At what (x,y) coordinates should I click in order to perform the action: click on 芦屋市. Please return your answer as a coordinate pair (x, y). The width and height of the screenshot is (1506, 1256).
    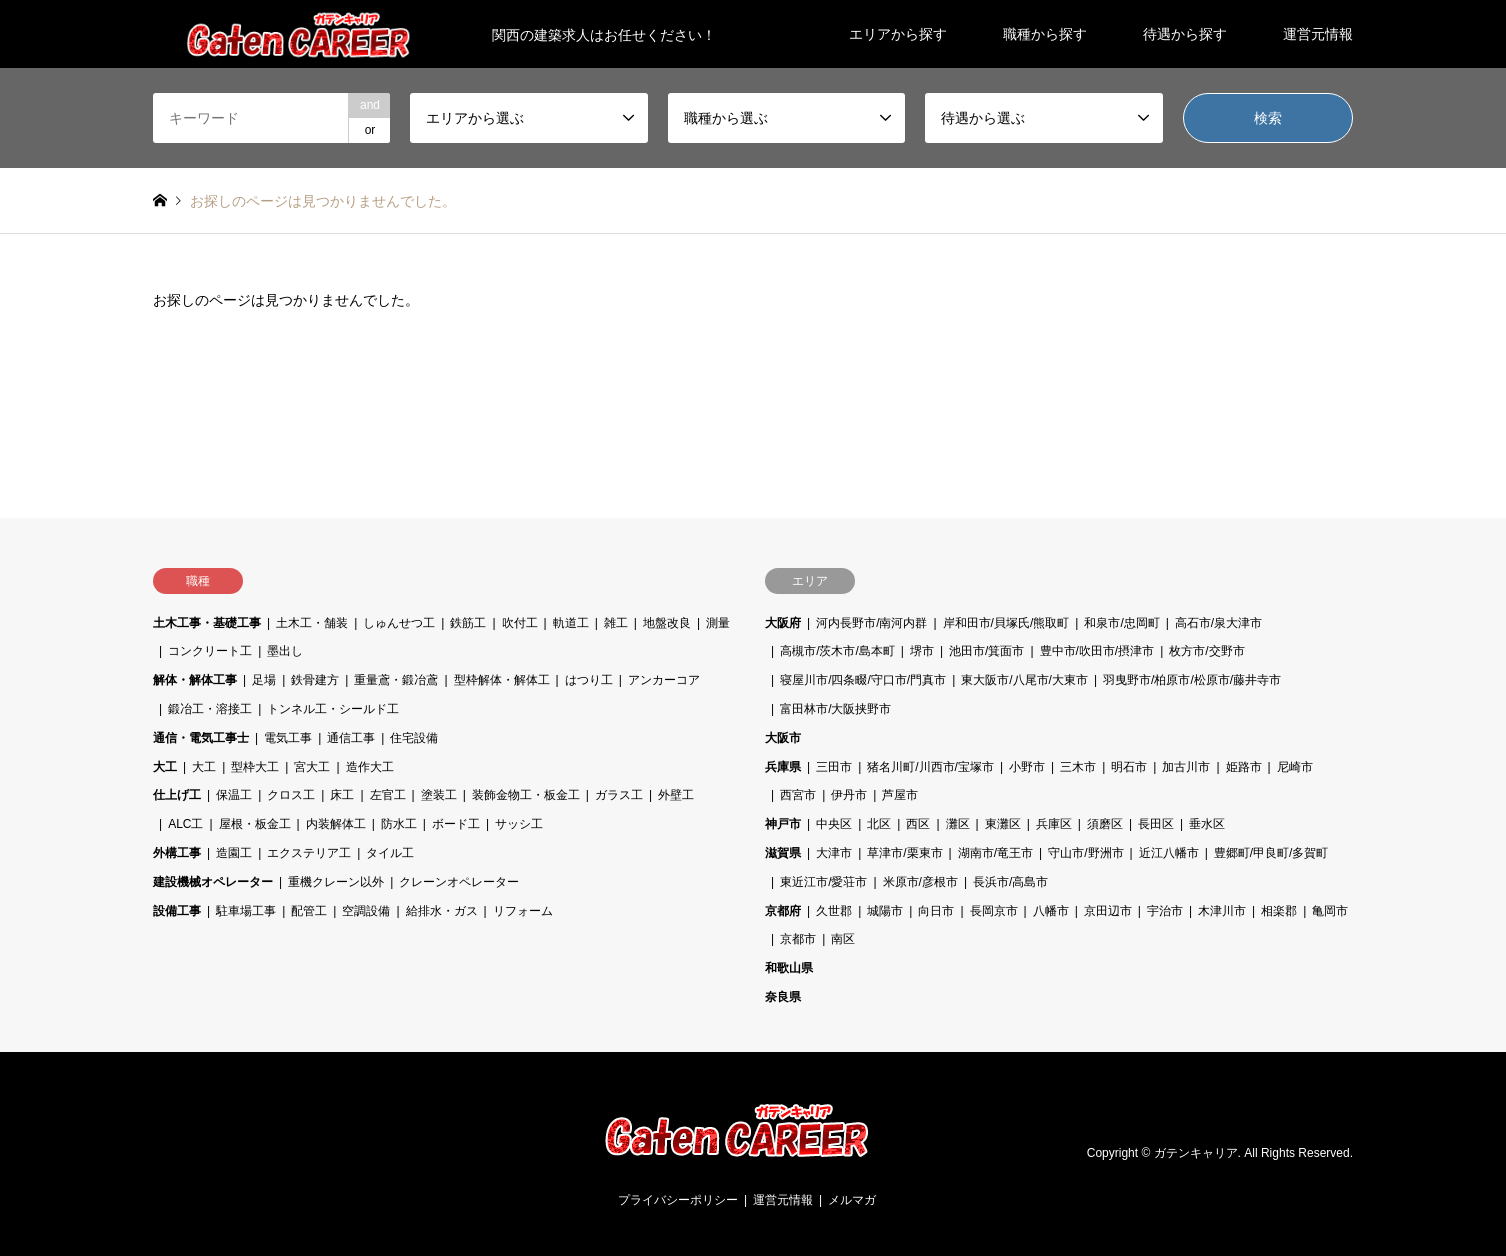
    Looking at the image, I should click on (900, 795).